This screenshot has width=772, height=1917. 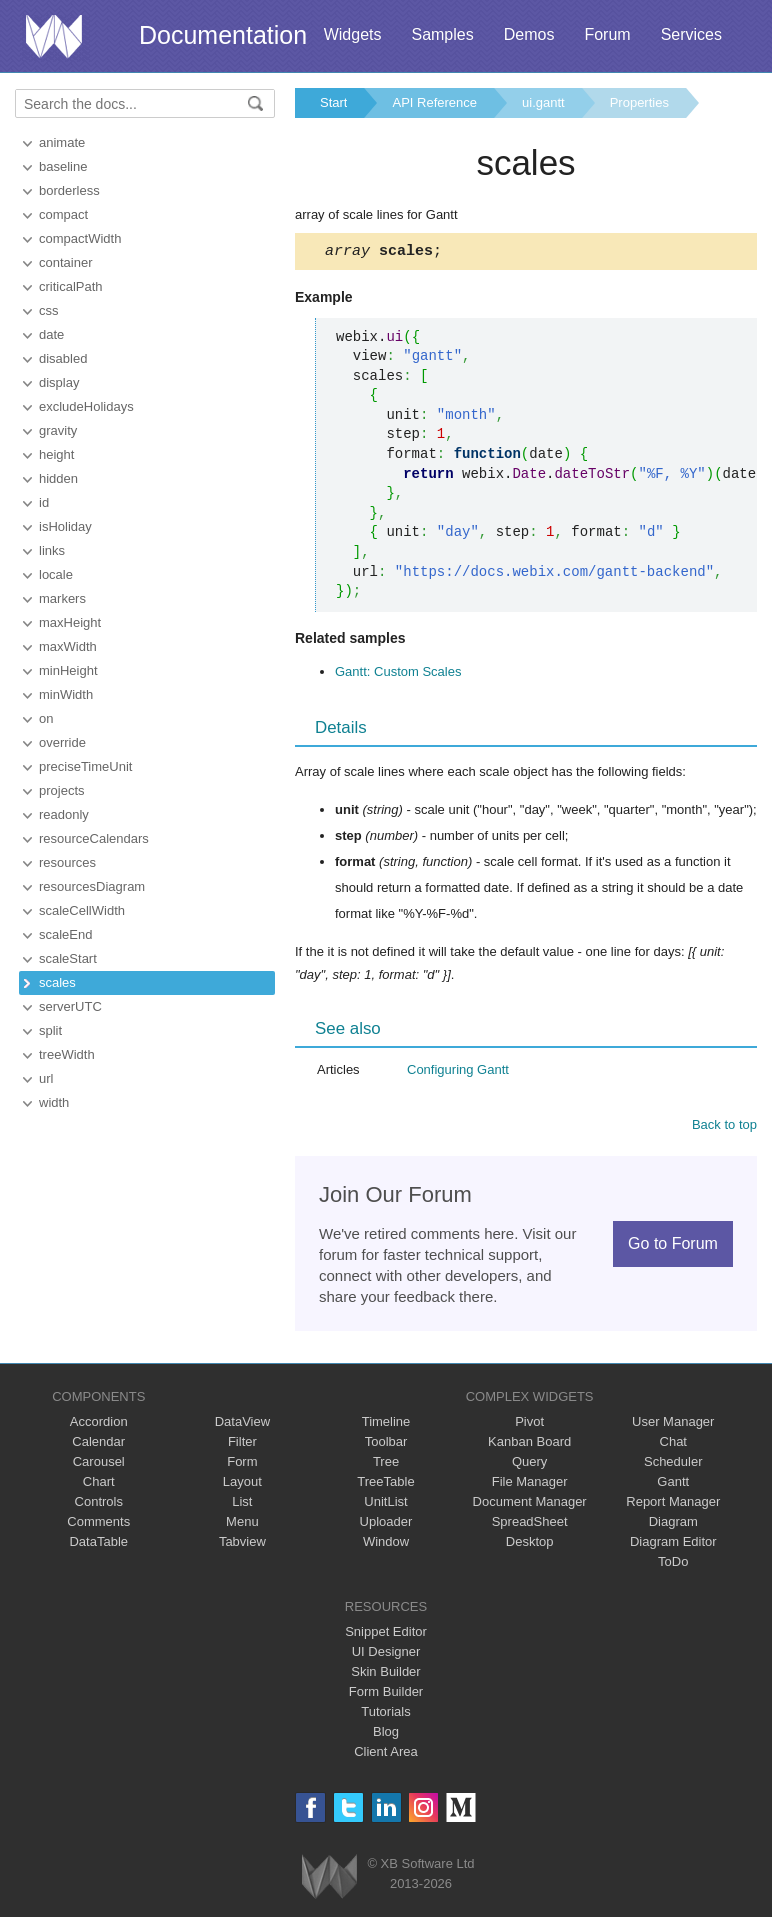 I want to click on Document Manager, so click(x=530, y=1504).